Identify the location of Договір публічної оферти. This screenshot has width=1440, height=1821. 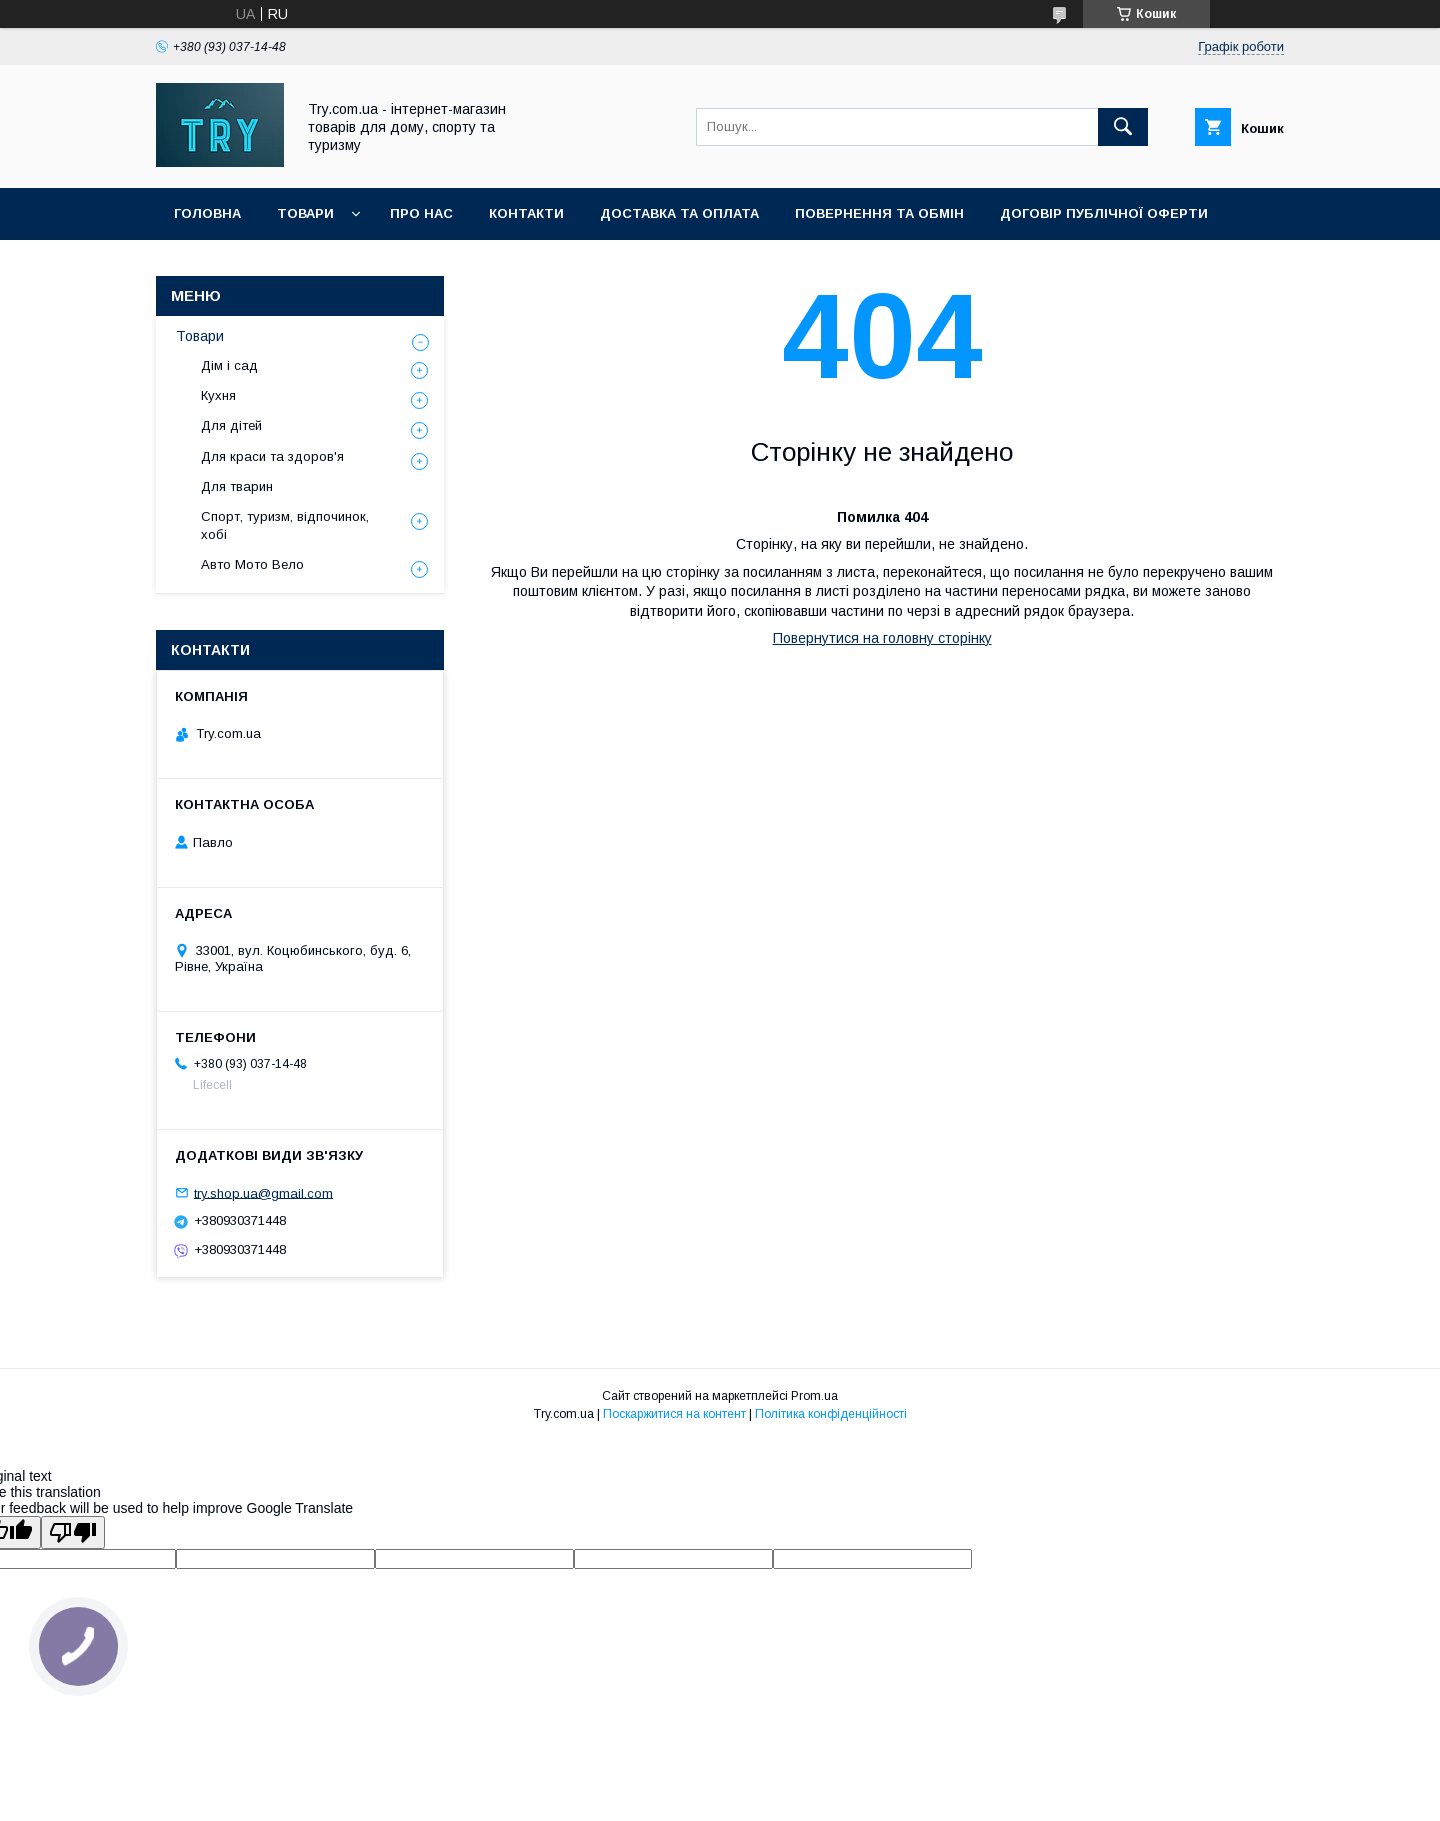
(1104, 213).